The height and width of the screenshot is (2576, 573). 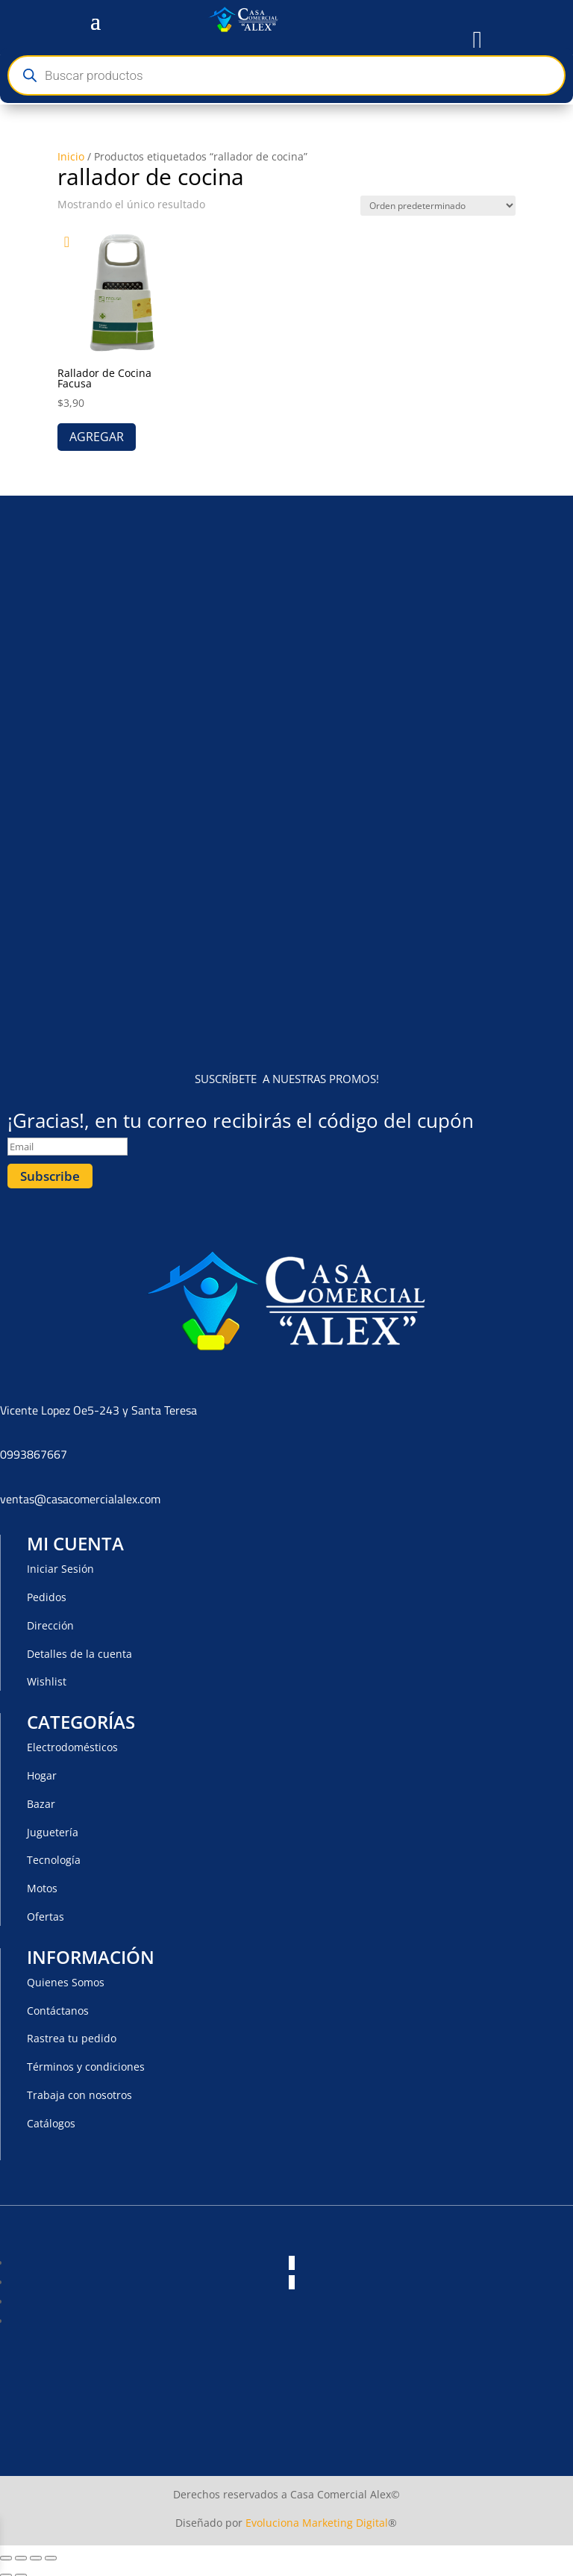 What do you see at coordinates (41, 1798) in the screenshot?
I see `Bazar` at bounding box center [41, 1798].